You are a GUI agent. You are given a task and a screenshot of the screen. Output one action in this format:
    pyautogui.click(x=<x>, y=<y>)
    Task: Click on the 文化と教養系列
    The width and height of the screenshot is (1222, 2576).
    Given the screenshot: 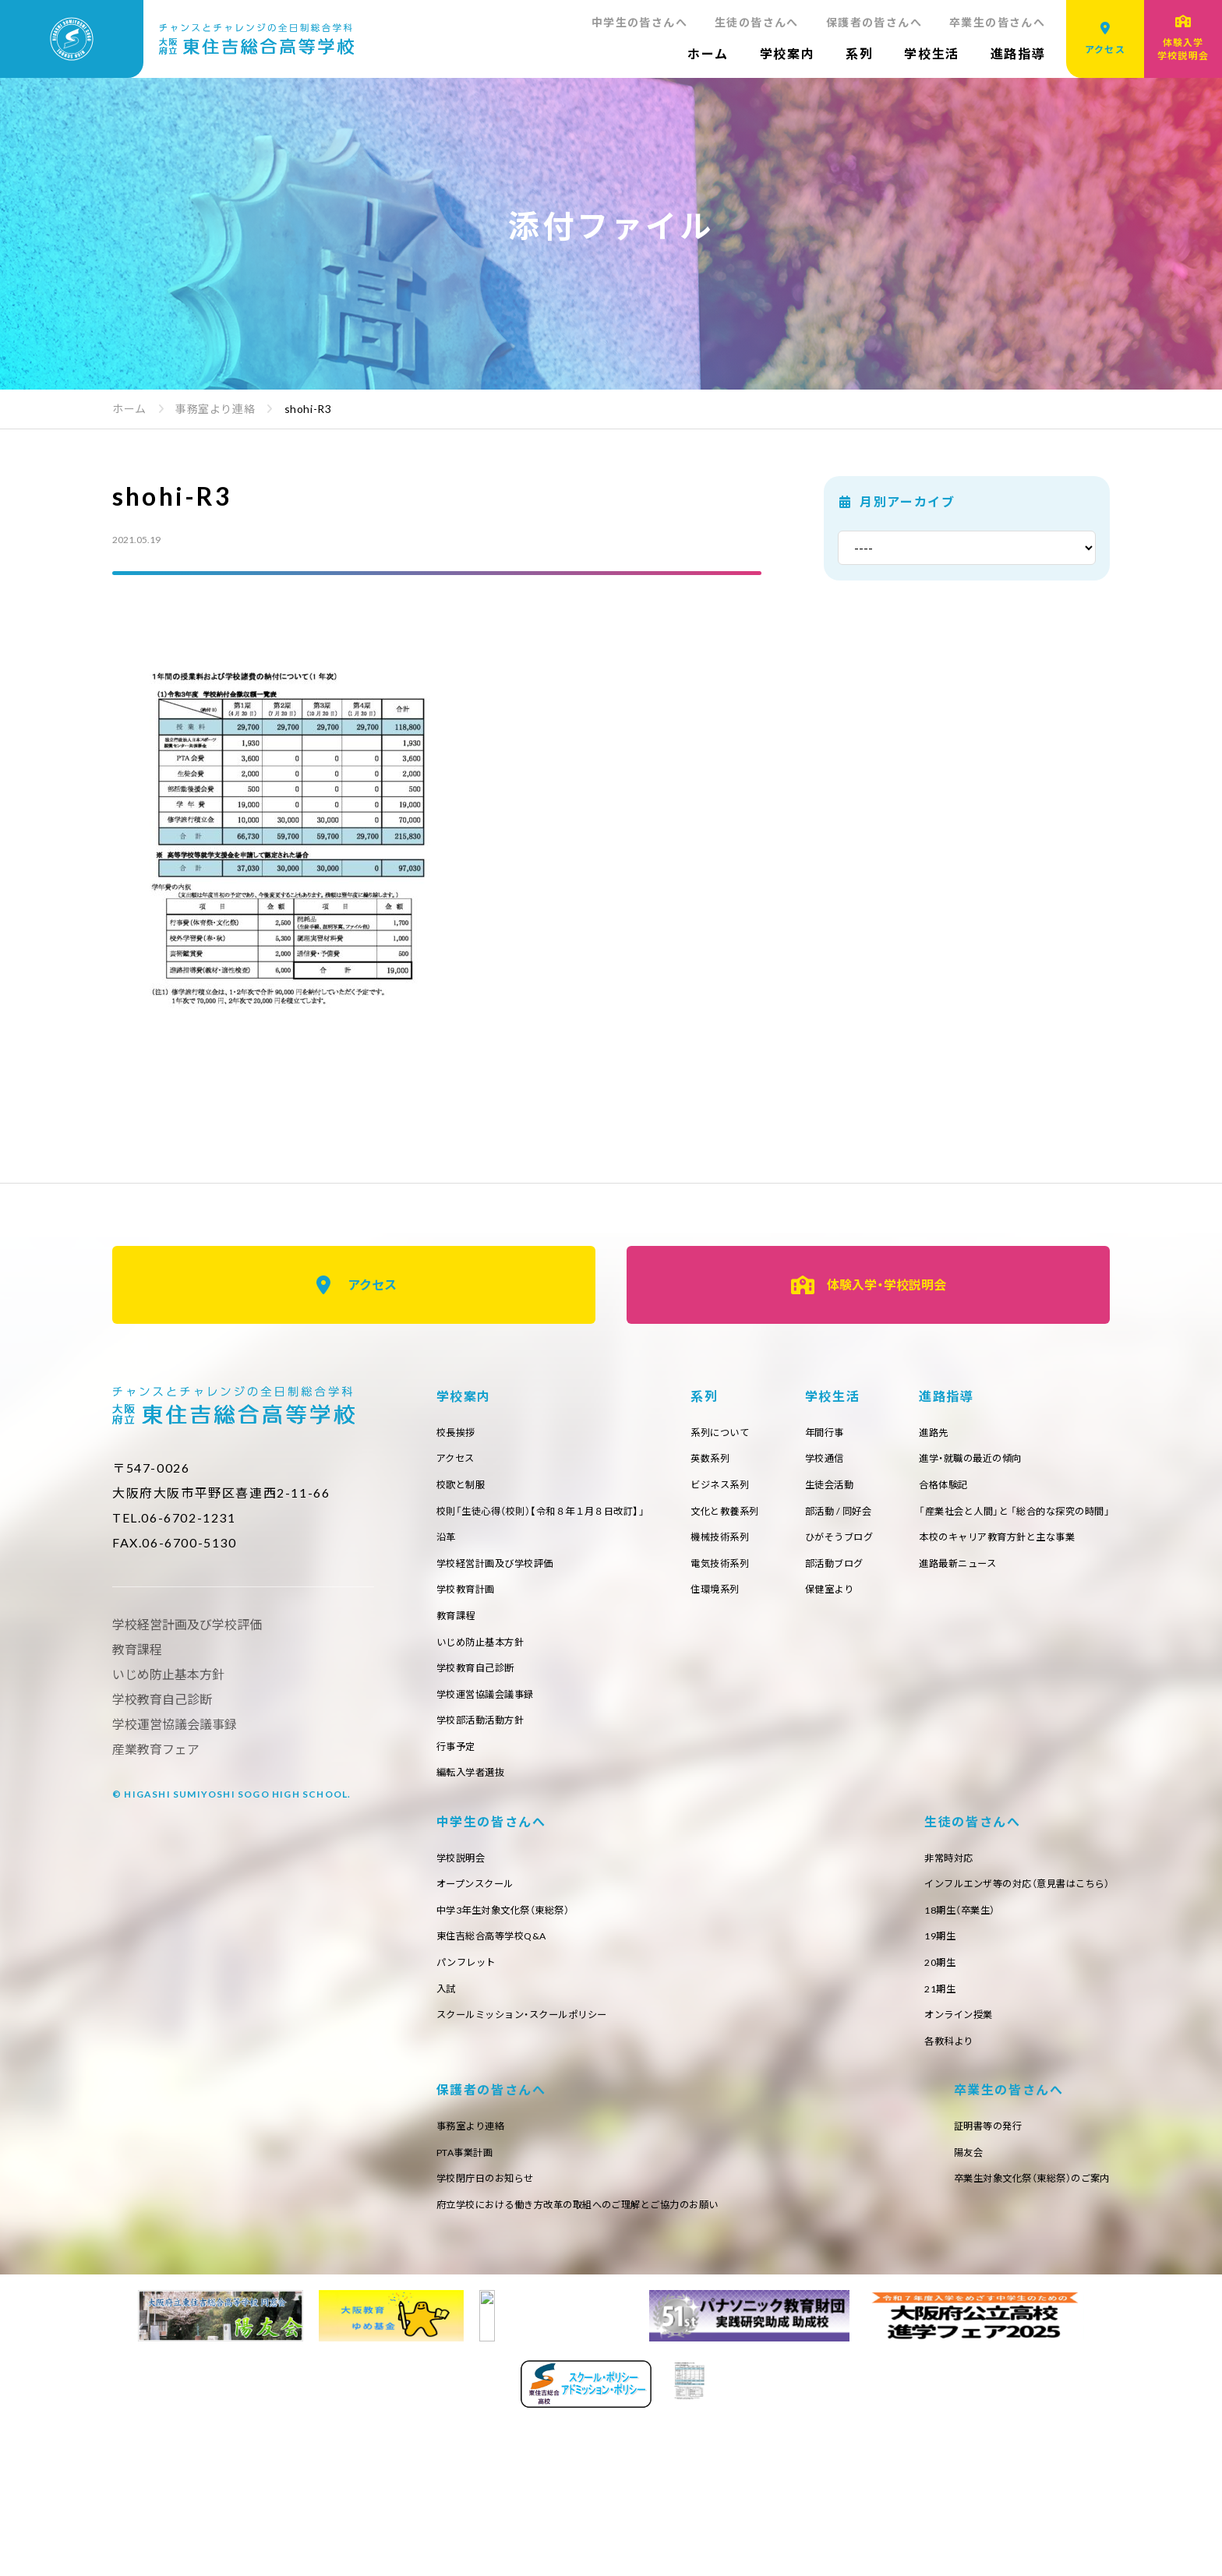 What is the action you would take?
    pyautogui.click(x=854, y=1518)
    